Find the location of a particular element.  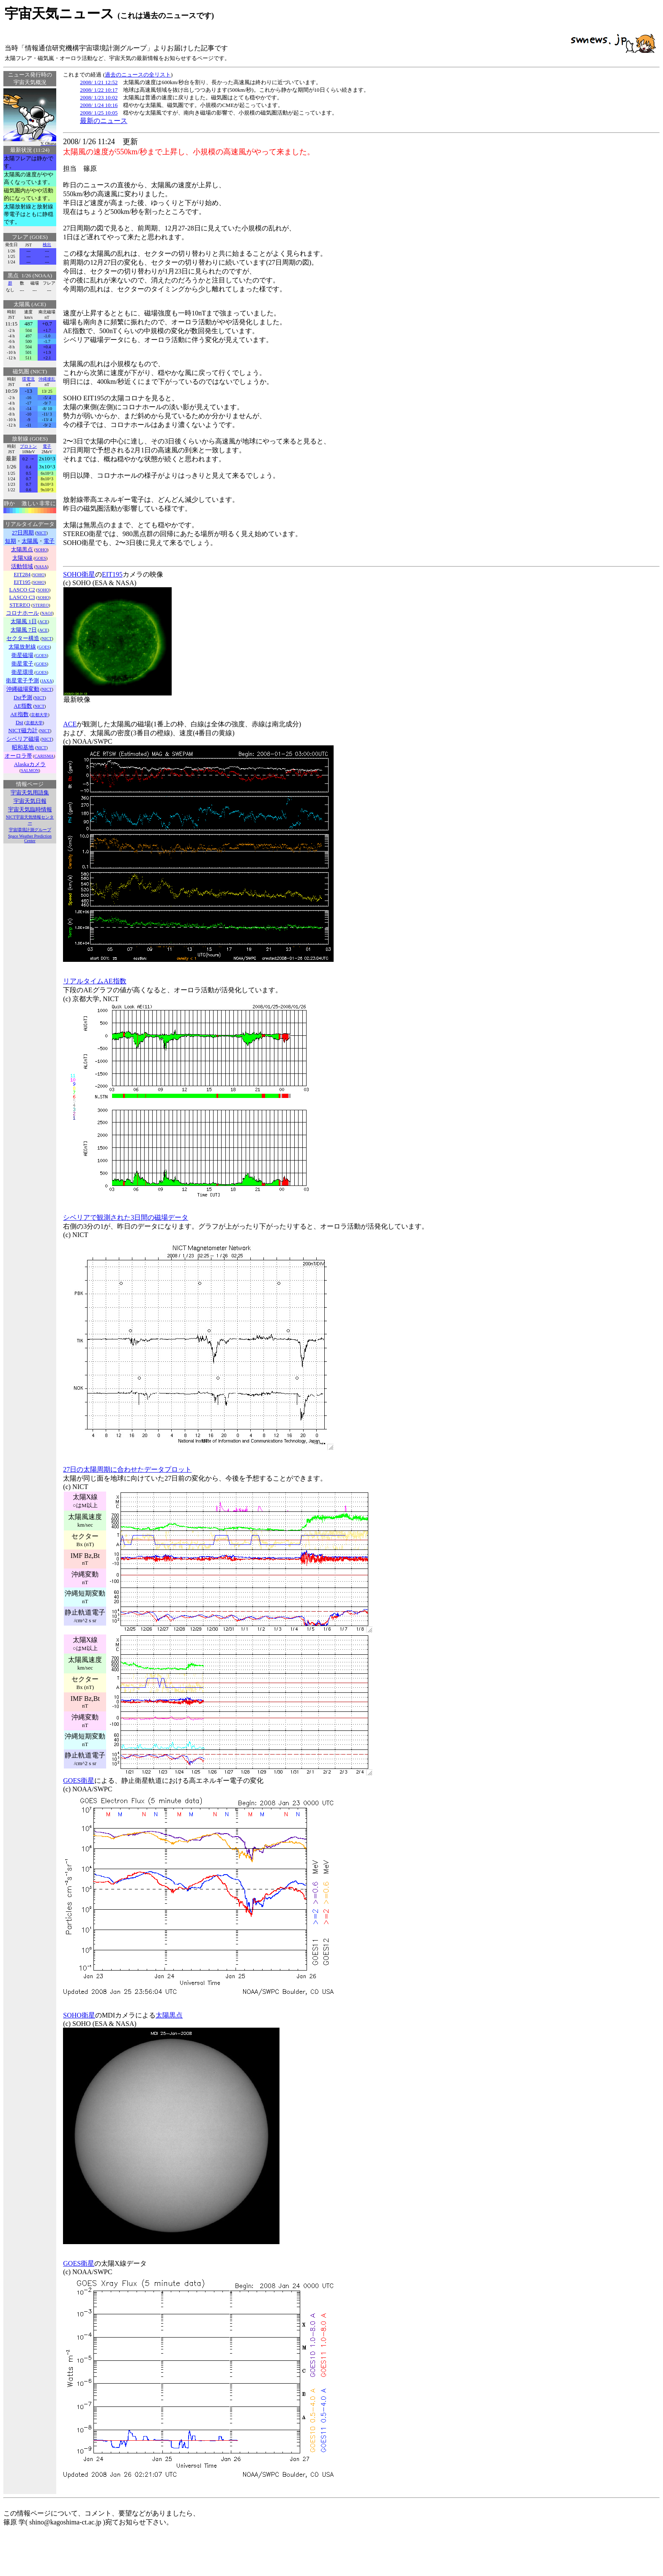

最新のニュース is located at coordinates (103, 120).